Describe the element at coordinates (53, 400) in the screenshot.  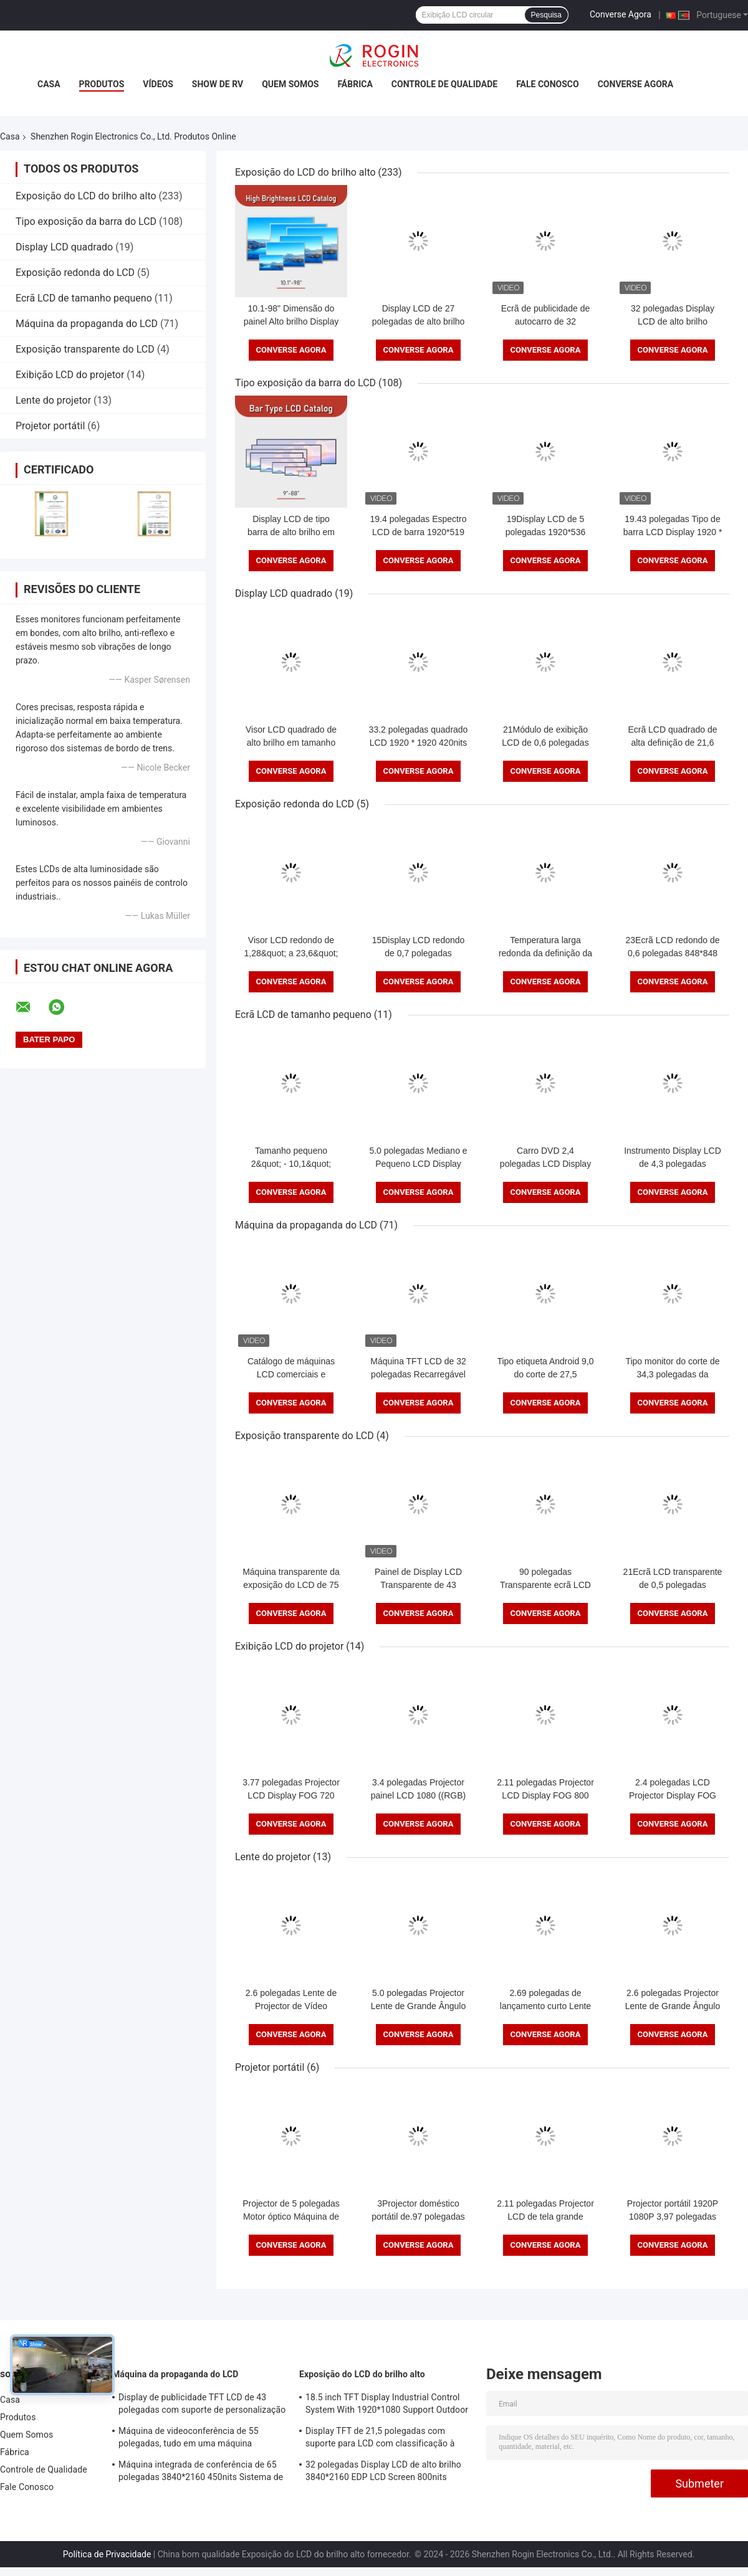
I see `Lente do projetor` at that location.